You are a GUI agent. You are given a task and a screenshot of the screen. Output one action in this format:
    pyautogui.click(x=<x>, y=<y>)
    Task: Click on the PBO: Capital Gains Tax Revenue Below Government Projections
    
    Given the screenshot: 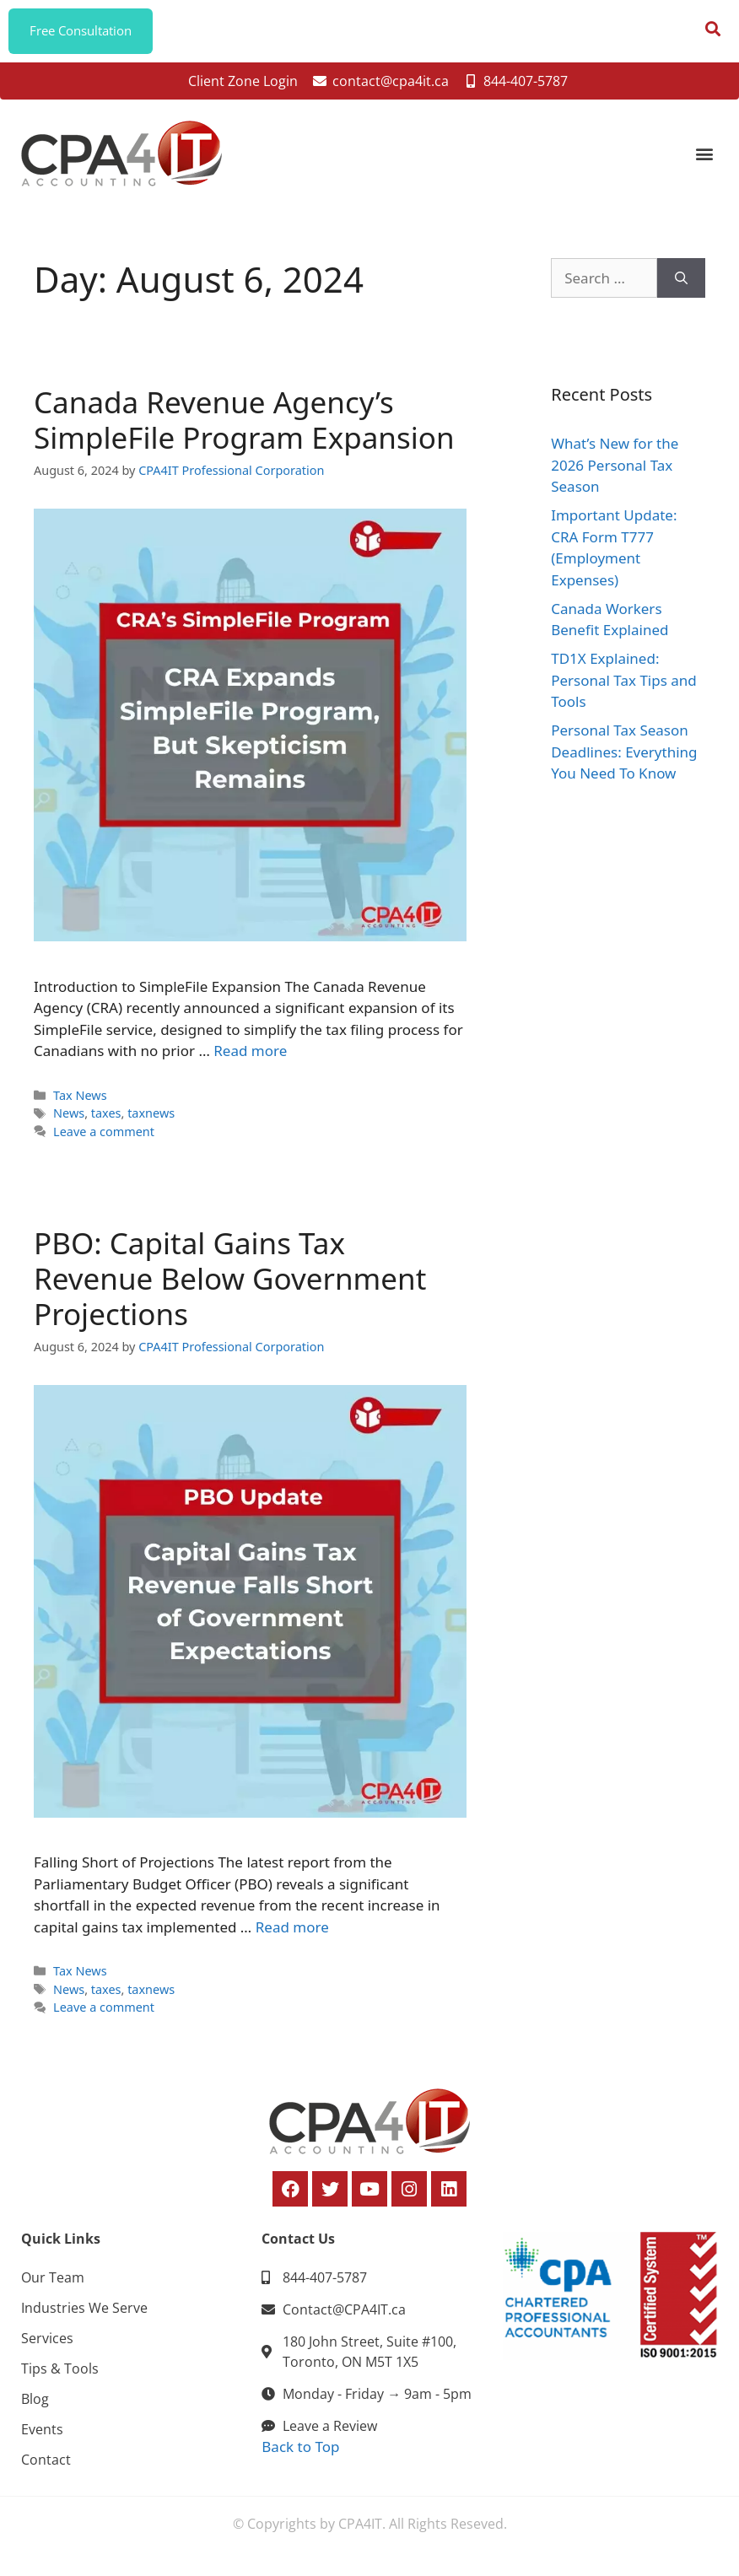 What is the action you would take?
    pyautogui.click(x=230, y=1283)
    